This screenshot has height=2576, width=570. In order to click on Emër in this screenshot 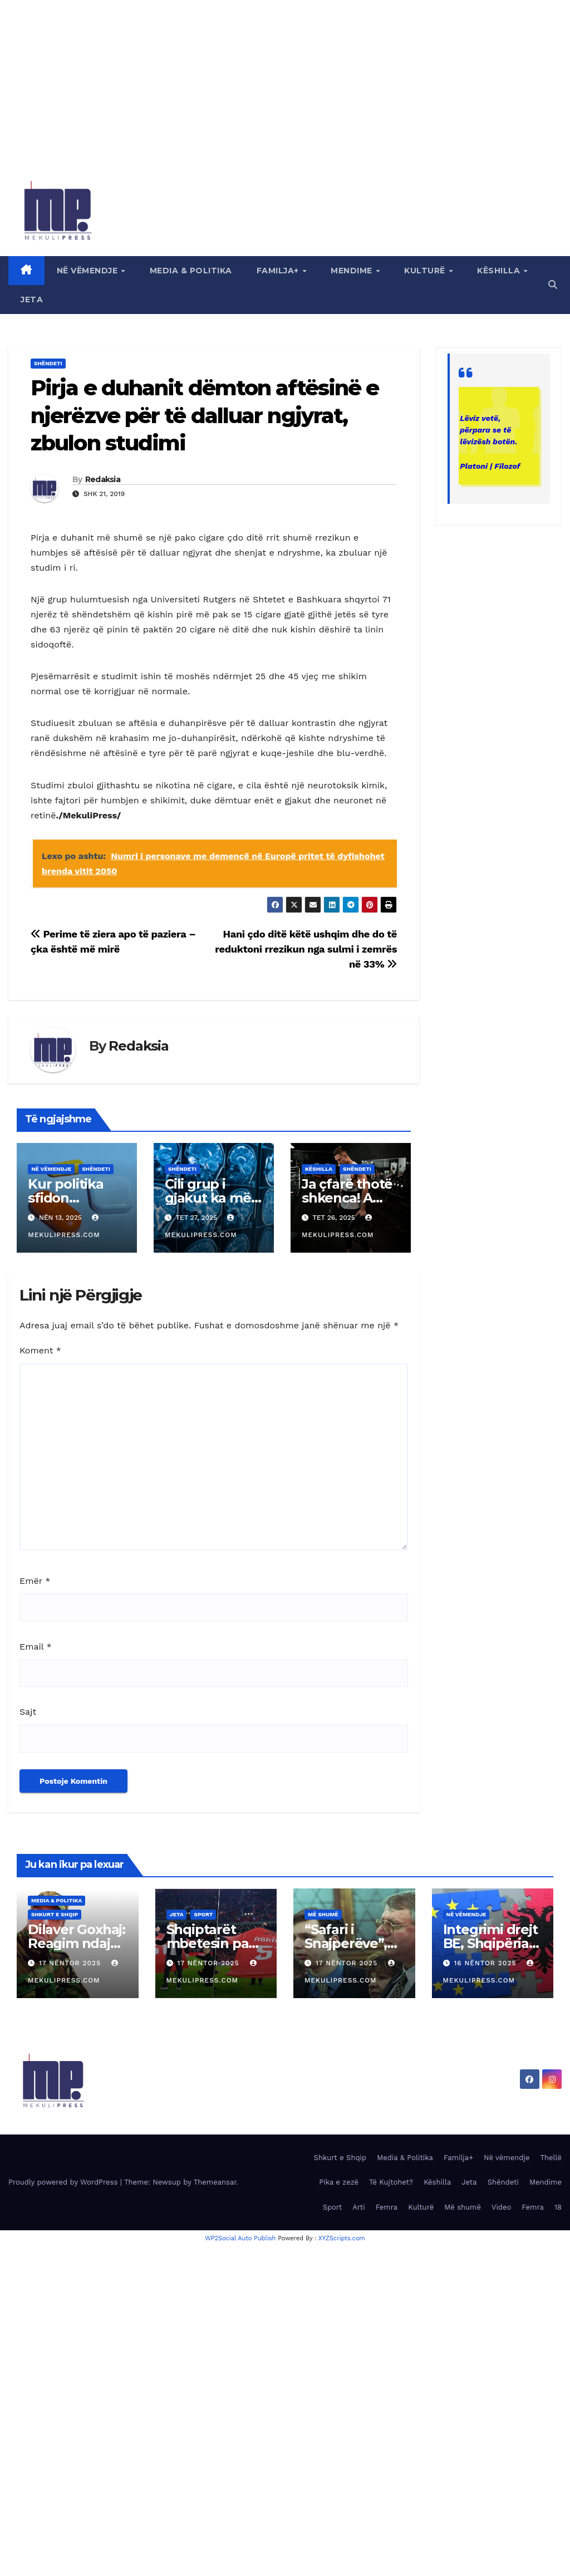, I will do `click(34, 1581)`.